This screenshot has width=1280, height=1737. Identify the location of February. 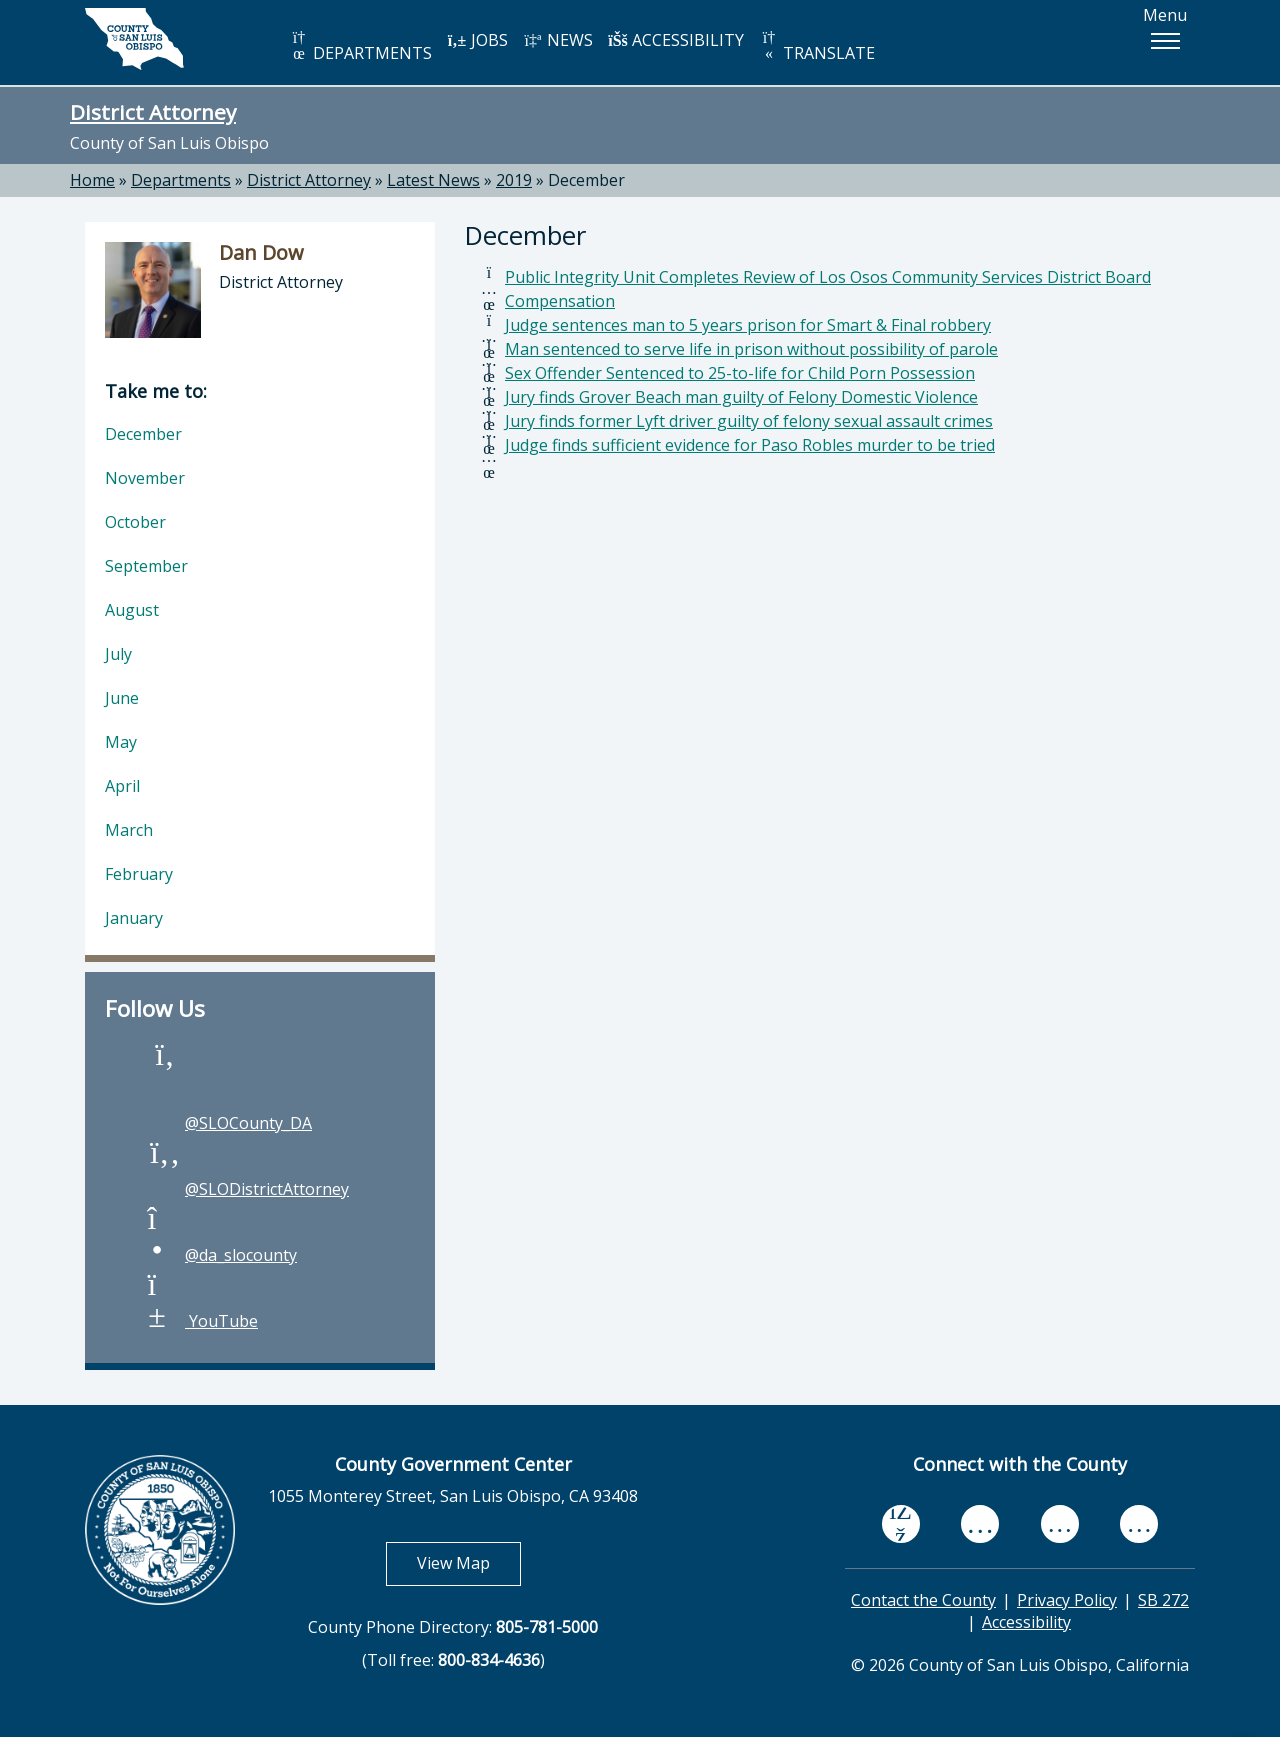
(139, 874).